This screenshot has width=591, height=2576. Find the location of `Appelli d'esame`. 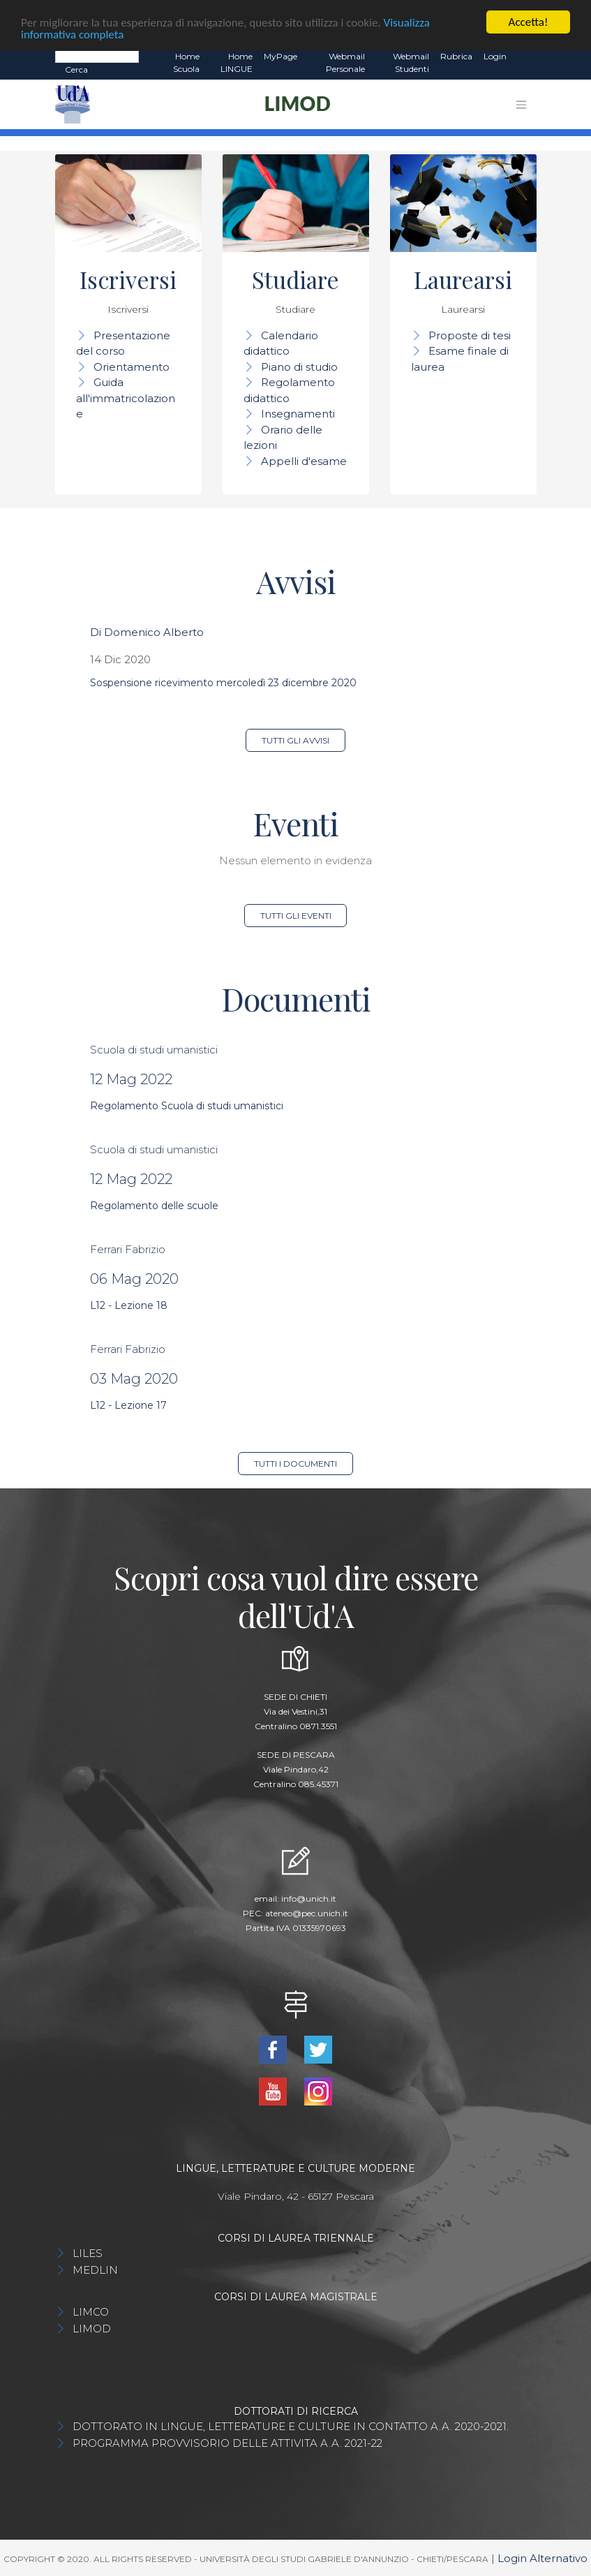

Appelli d'esame is located at coordinates (304, 461).